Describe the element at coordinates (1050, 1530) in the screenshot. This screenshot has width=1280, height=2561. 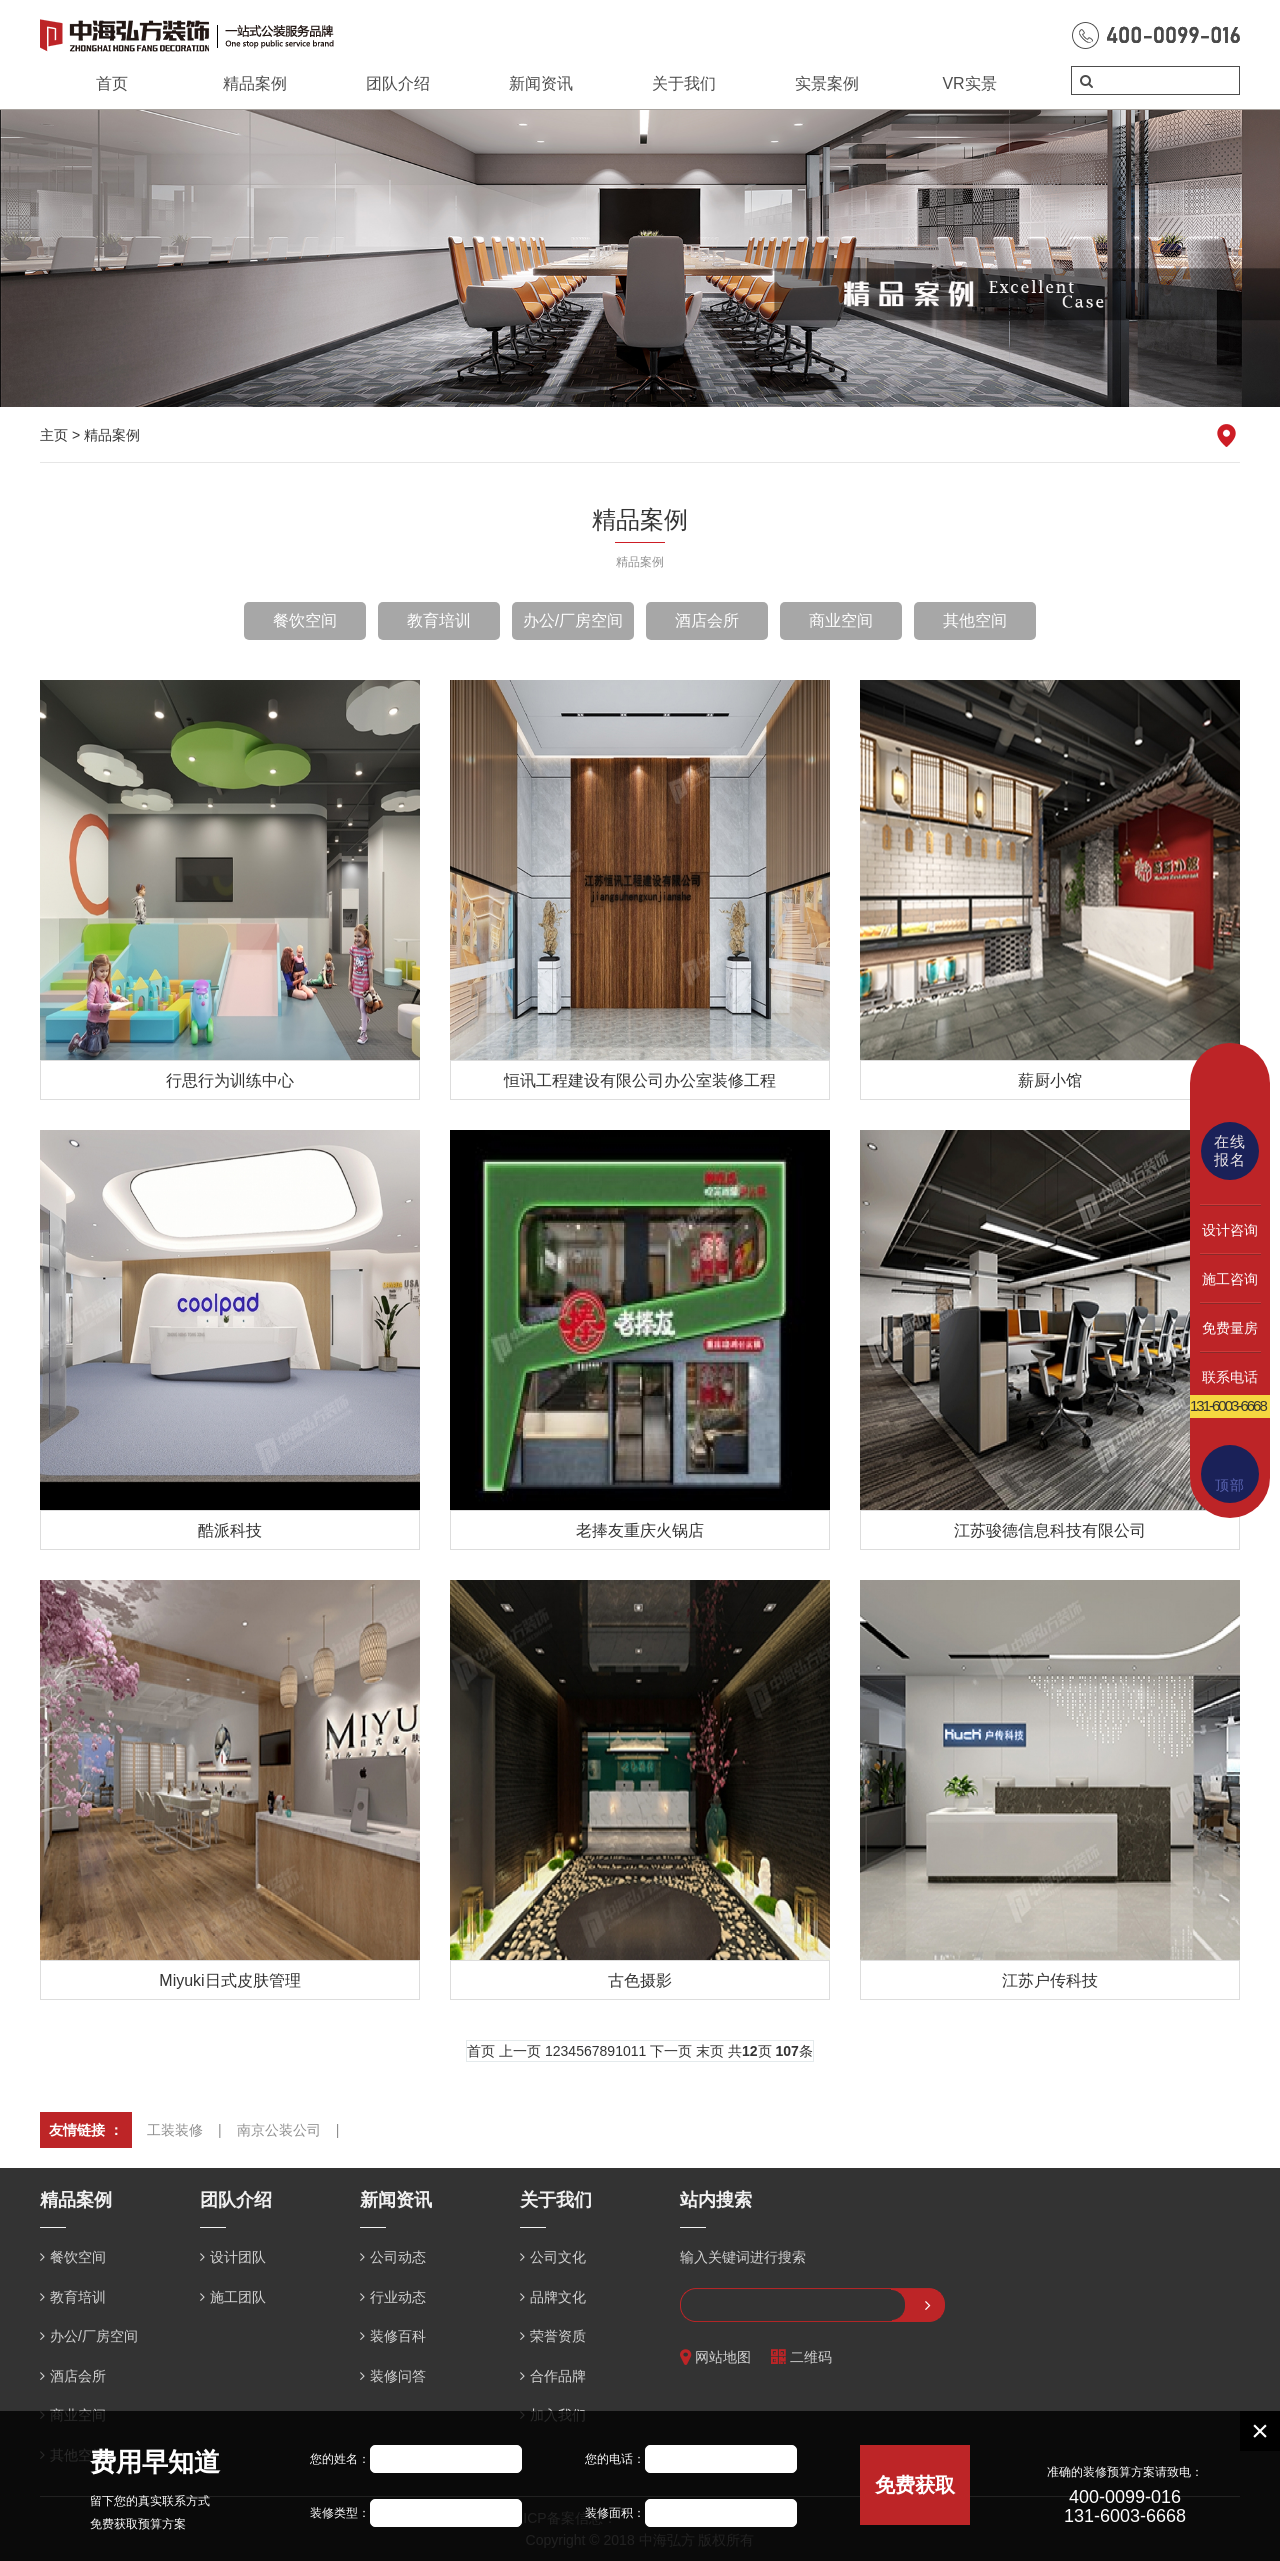
I see `江苏骏德信息科技有限公司` at that location.